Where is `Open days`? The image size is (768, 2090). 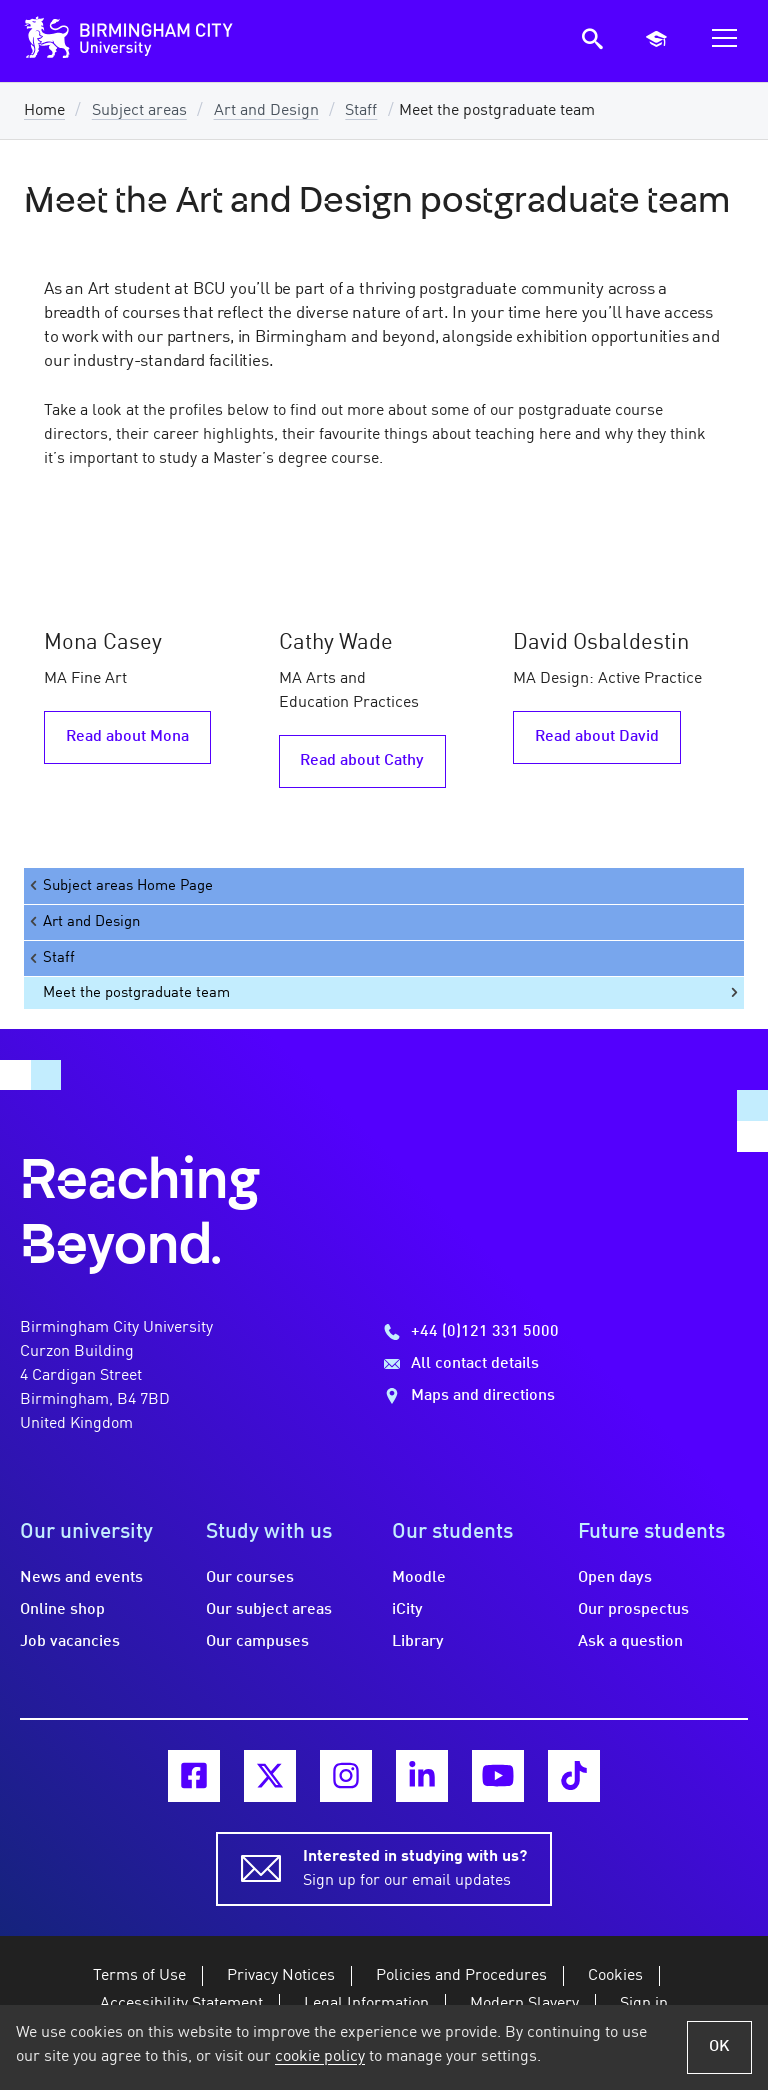 Open days is located at coordinates (615, 1578).